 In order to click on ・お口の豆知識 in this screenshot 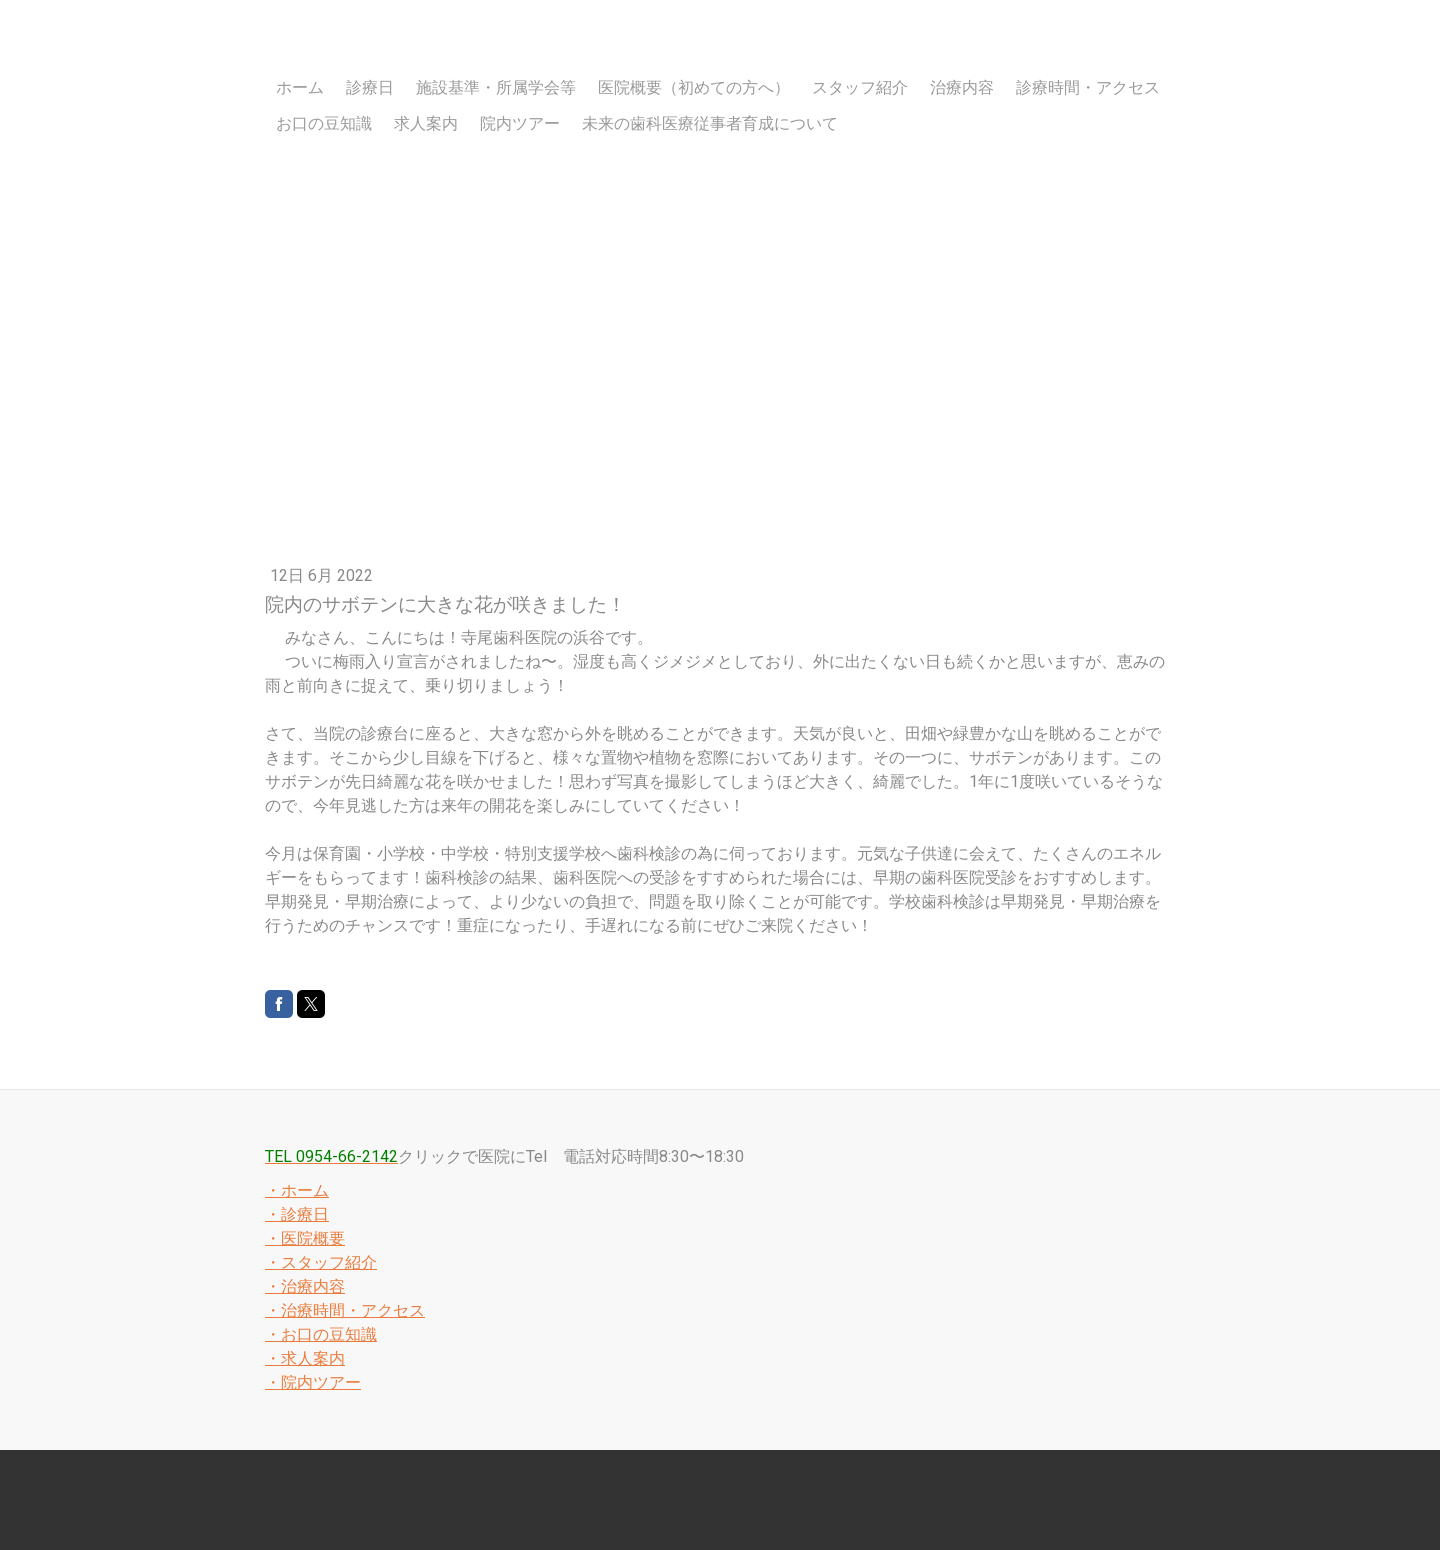, I will do `click(321, 1334)`.